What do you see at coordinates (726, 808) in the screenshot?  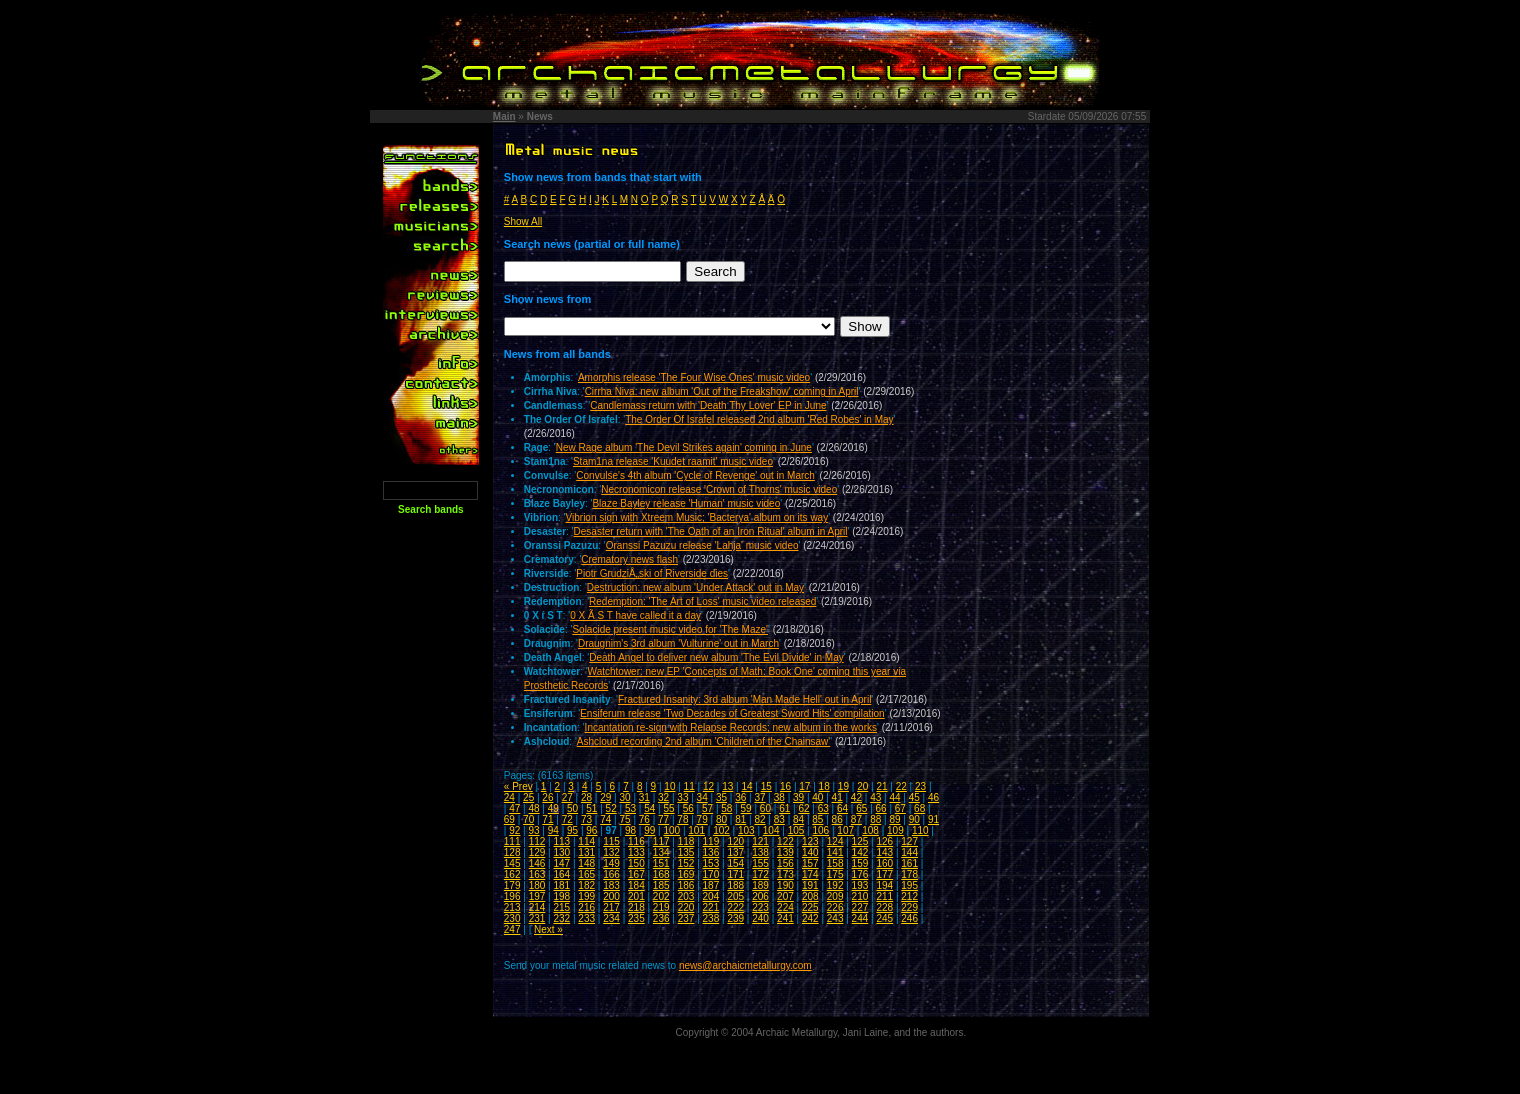 I see `58` at bounding box center [726, 808].